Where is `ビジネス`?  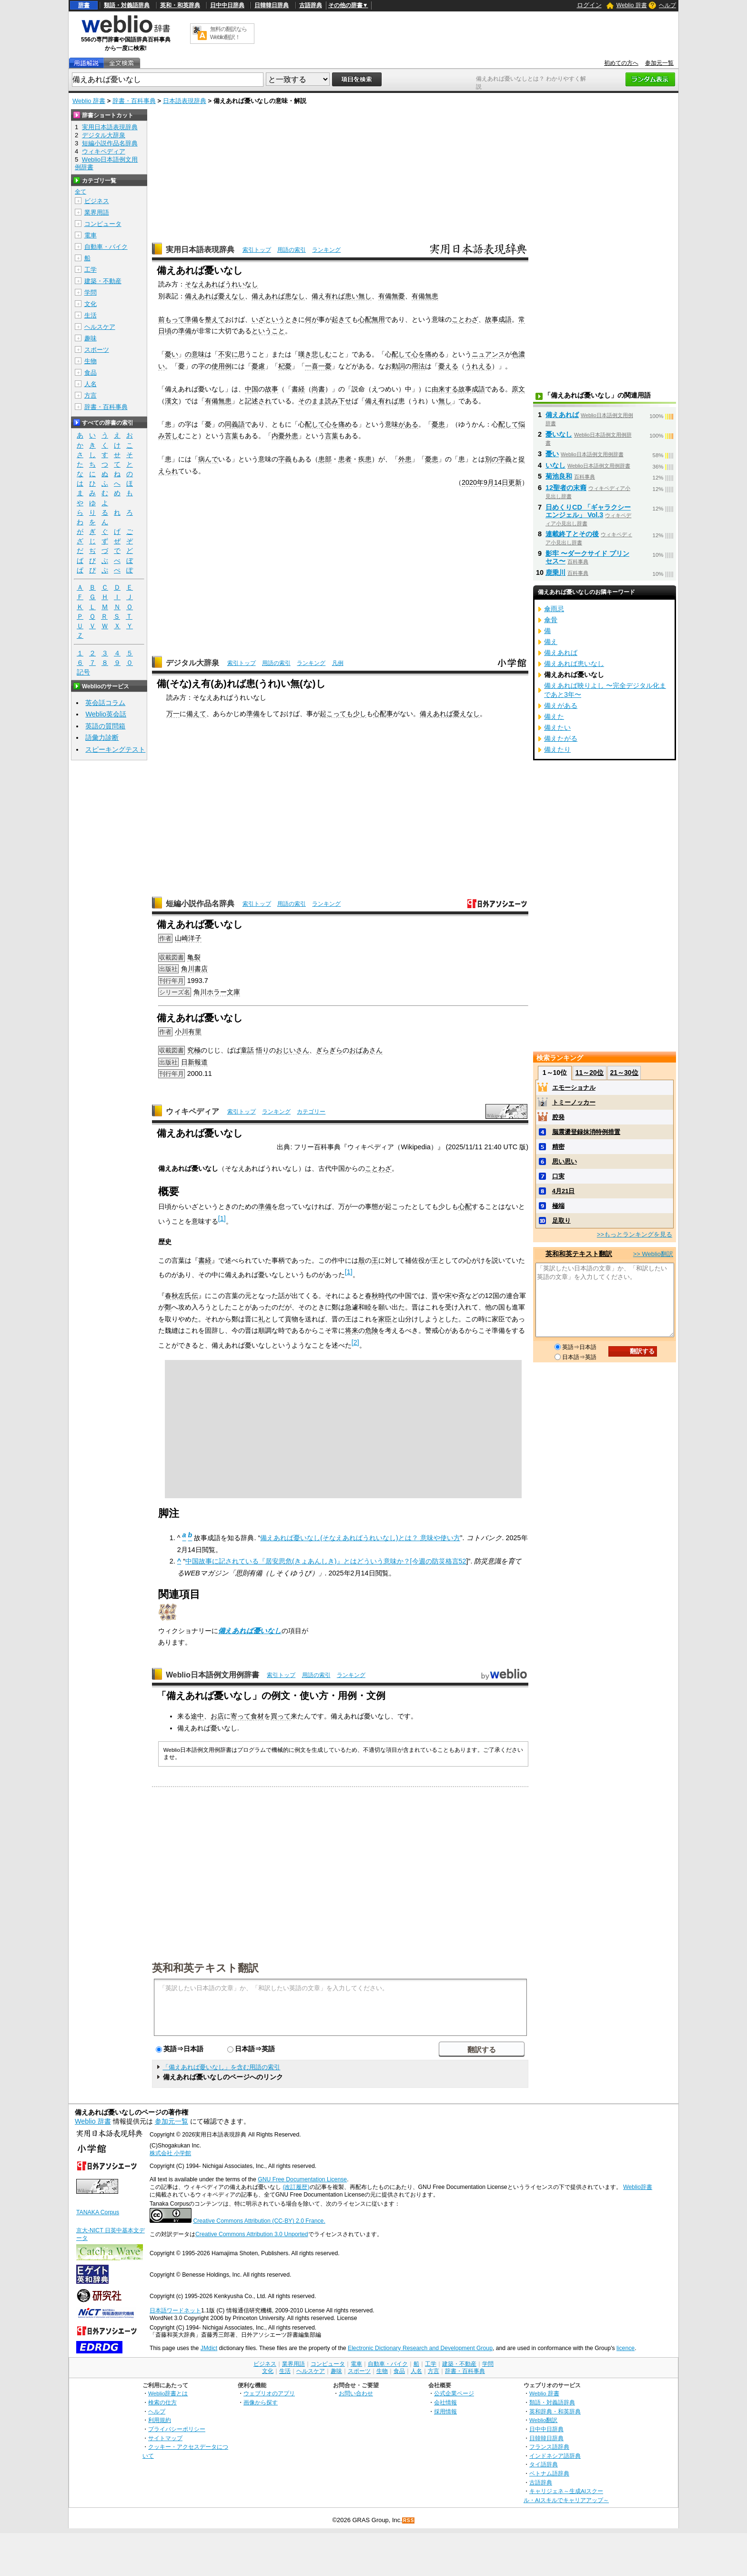
ビジネス is located at coordinates (96, 200).